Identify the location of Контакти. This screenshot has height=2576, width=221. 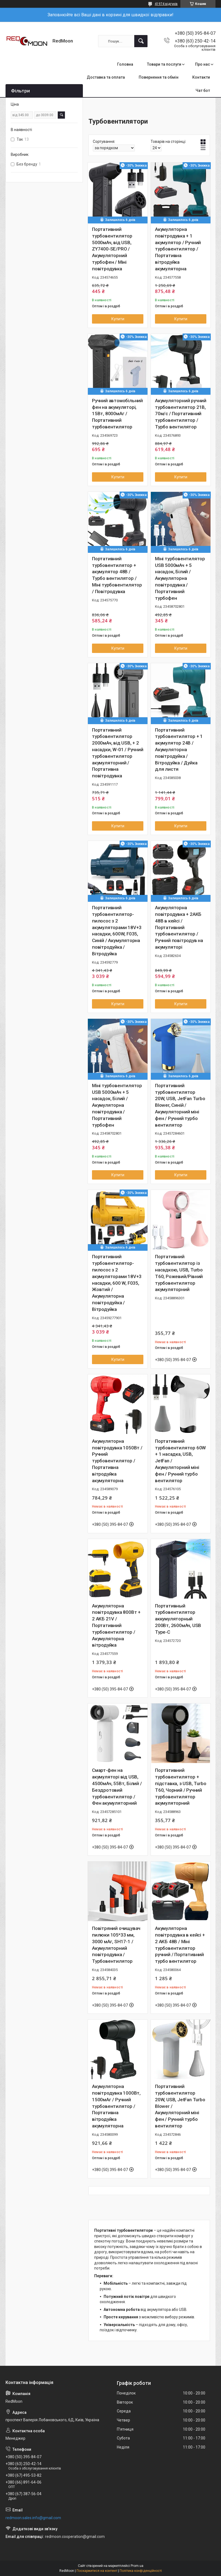
(201, 77).